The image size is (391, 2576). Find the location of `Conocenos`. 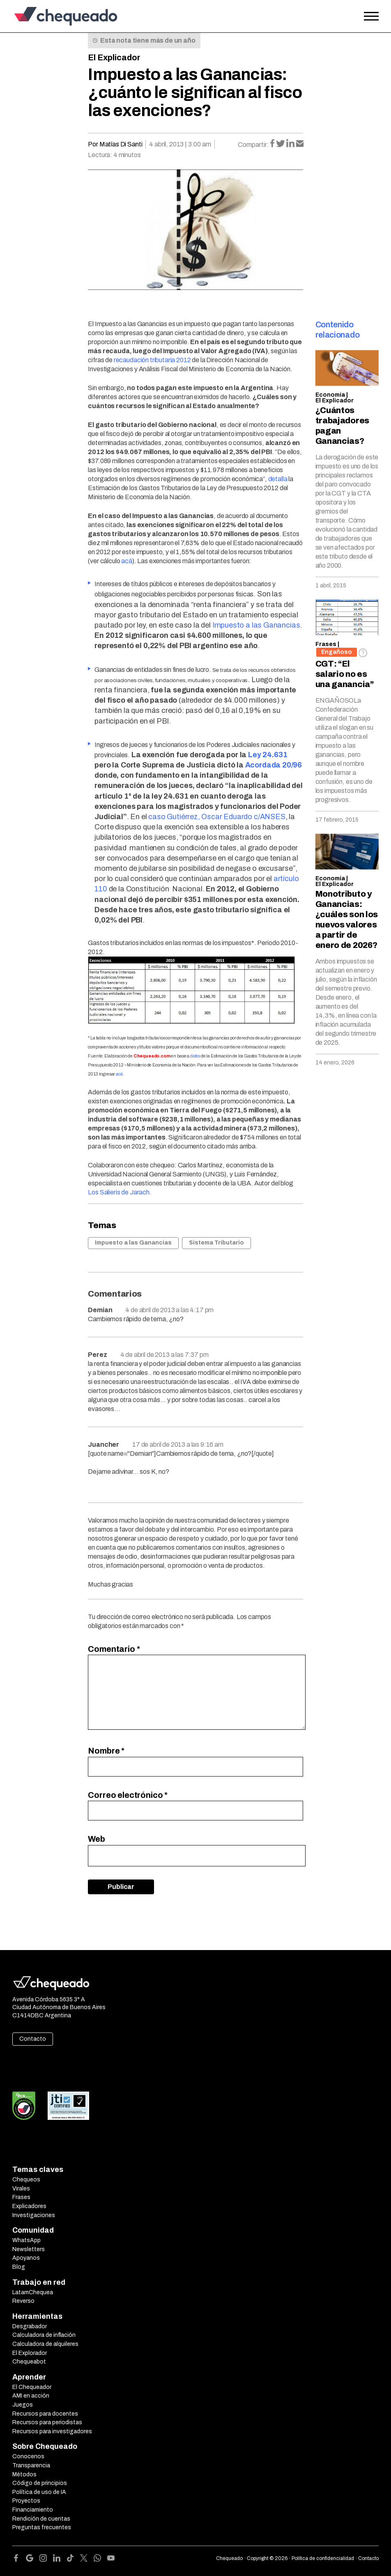

Conocenos is located at coordinates (28, 2456).